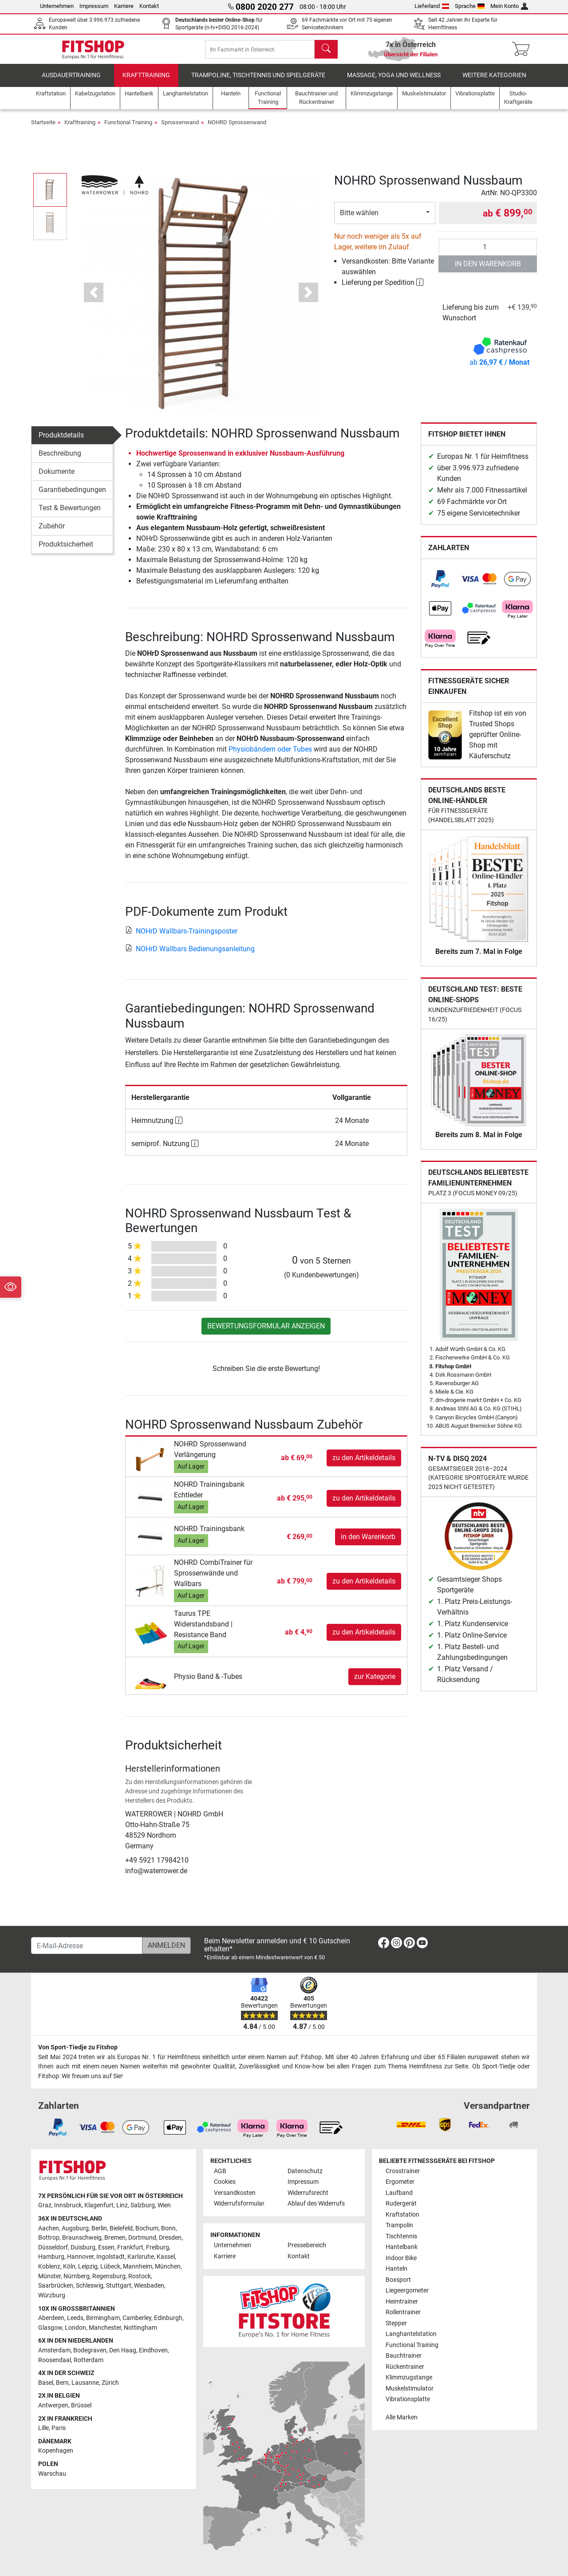 The image size is (568, 2576). Describe the element at coordinates (403, 2312) in the screenshot. I see `Rollentrainer` at that location.